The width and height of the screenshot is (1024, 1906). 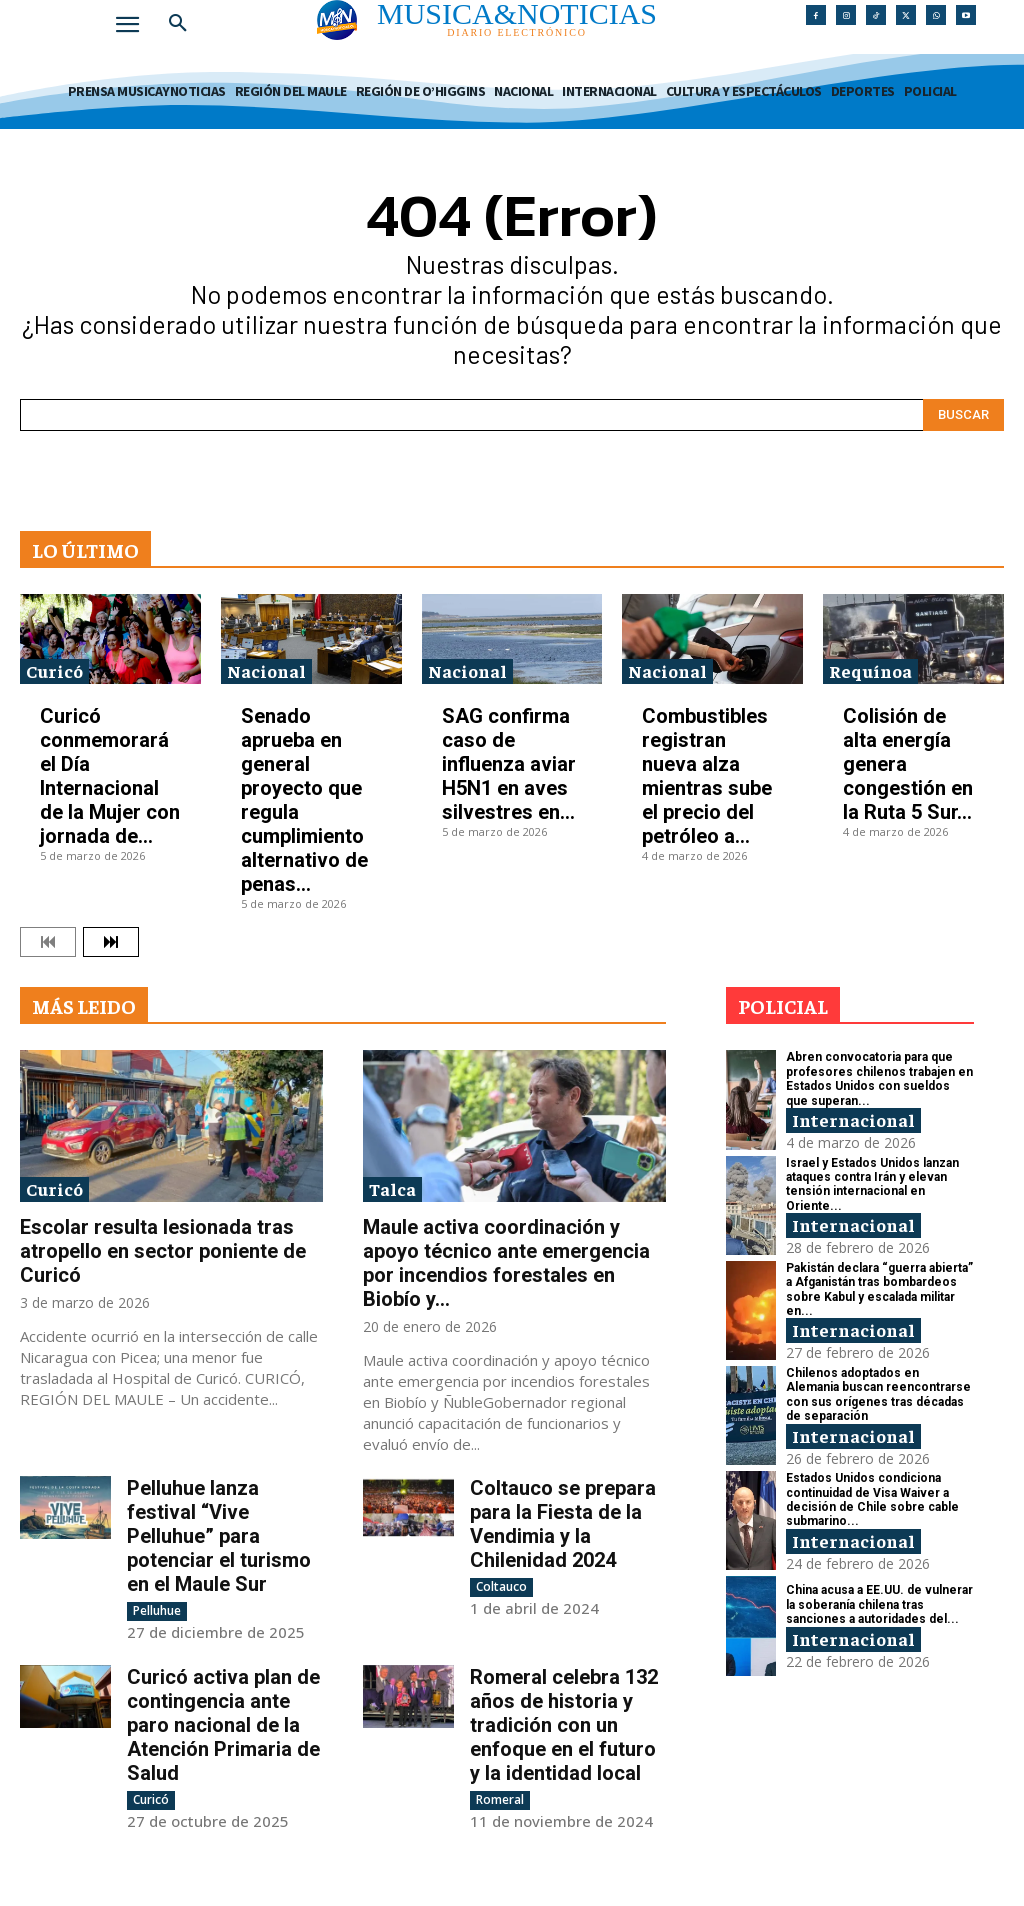 I want to click on SAG confirma caso de influenza aviar H5N1 en aves silvestres en..., so click(x=509, y=764).